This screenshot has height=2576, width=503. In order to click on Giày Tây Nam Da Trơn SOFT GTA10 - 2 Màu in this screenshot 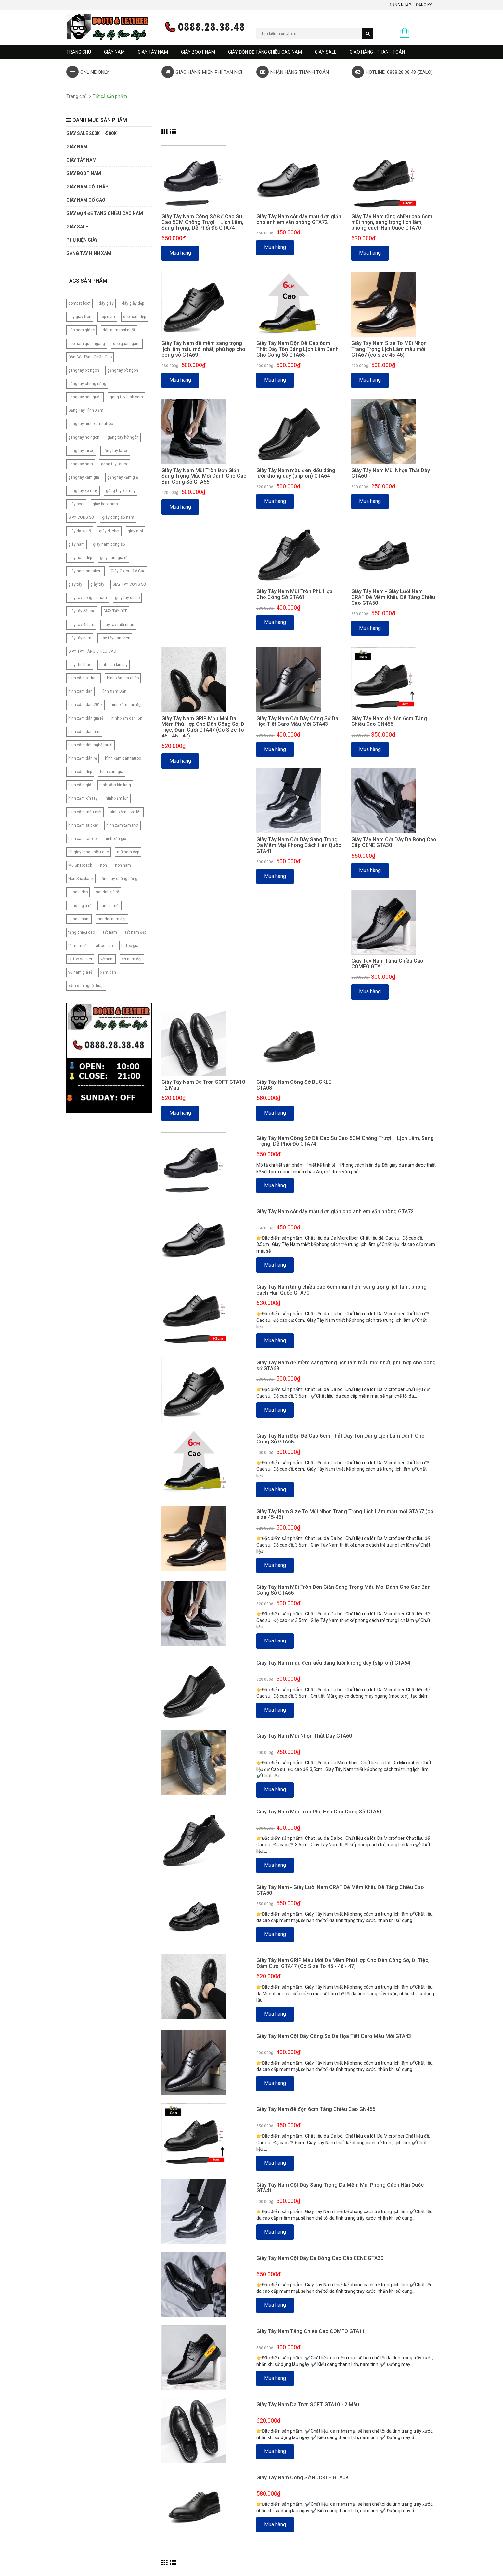, I will do `click(203, 1085)`.